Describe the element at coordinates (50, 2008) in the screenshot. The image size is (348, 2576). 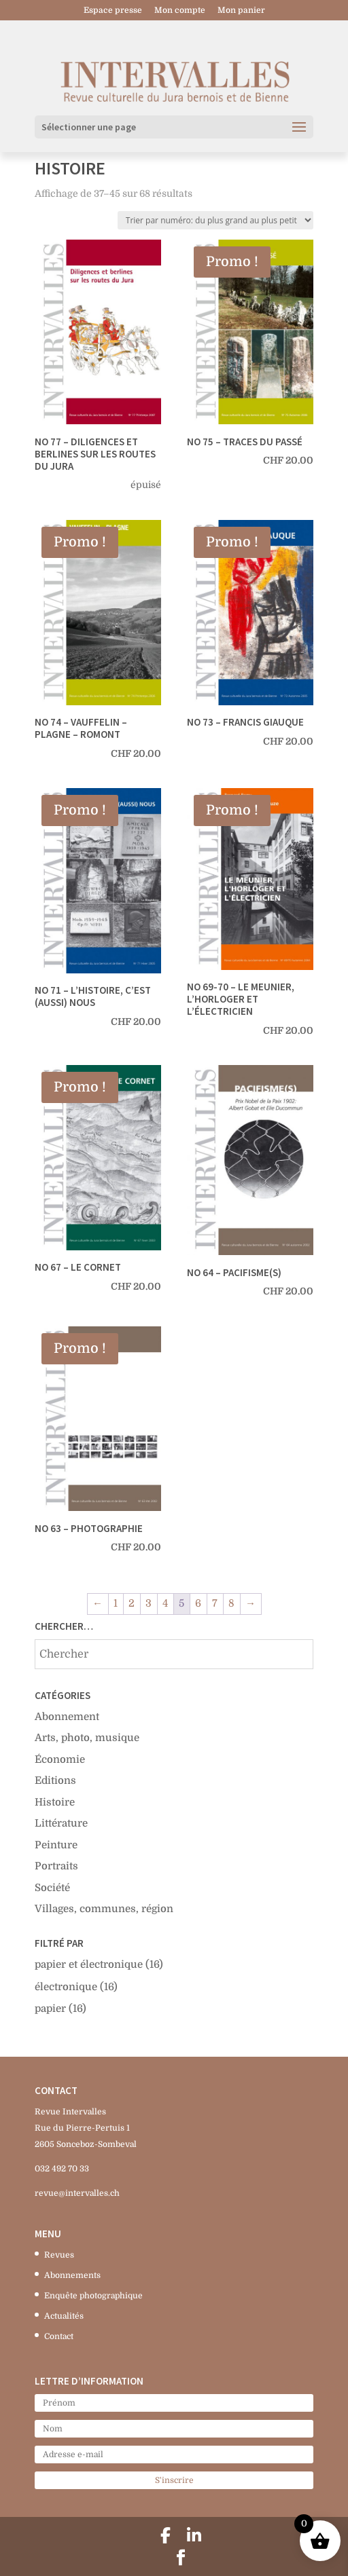
I see `papier` at that location.